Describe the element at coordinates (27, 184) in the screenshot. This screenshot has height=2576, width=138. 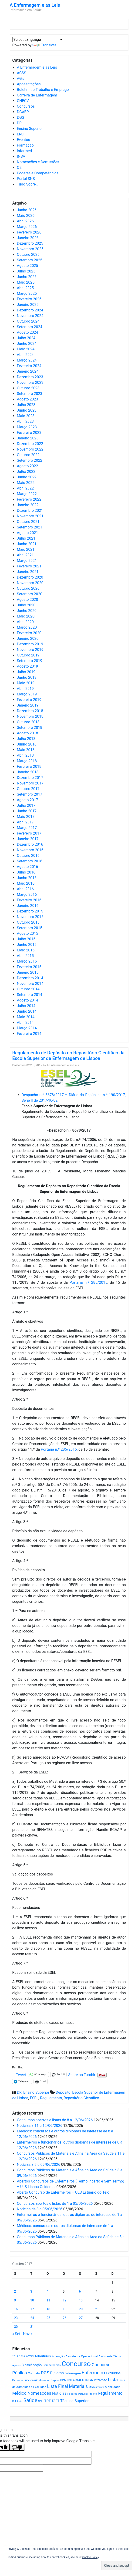
I see `Tudo Sobre…` at that location.